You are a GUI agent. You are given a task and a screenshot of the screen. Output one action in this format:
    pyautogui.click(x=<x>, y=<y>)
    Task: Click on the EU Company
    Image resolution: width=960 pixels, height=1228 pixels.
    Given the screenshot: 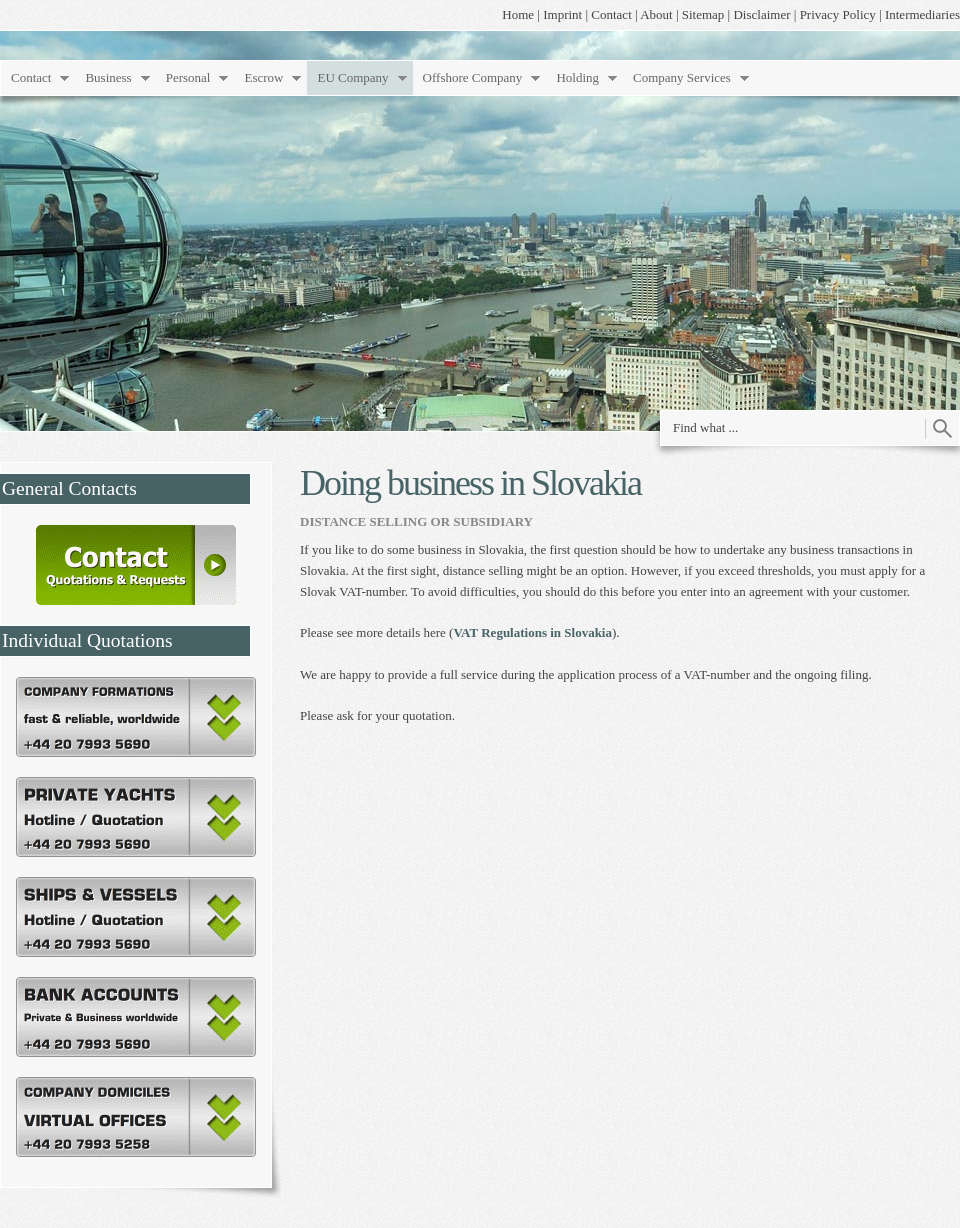 What is the action you would take?
    pyautogui.click(x=352, y=77)
    